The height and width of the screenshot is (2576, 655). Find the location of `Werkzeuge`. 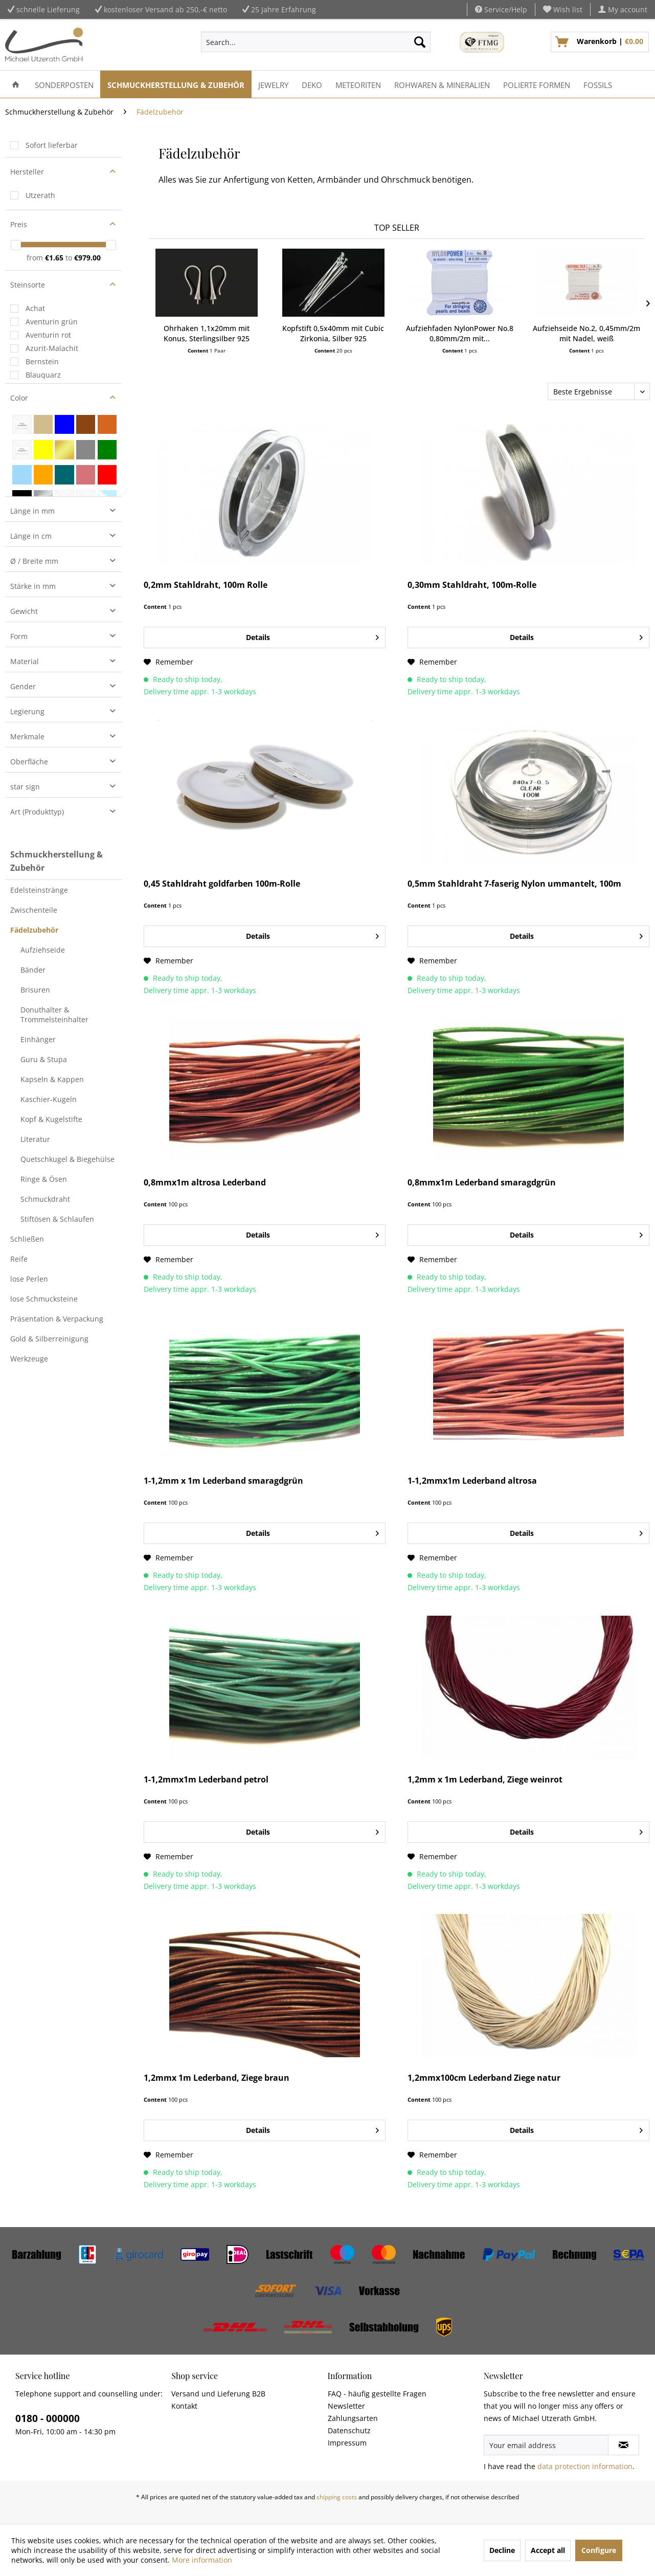

Werkzeuge is located at coordinates (29, 1358).